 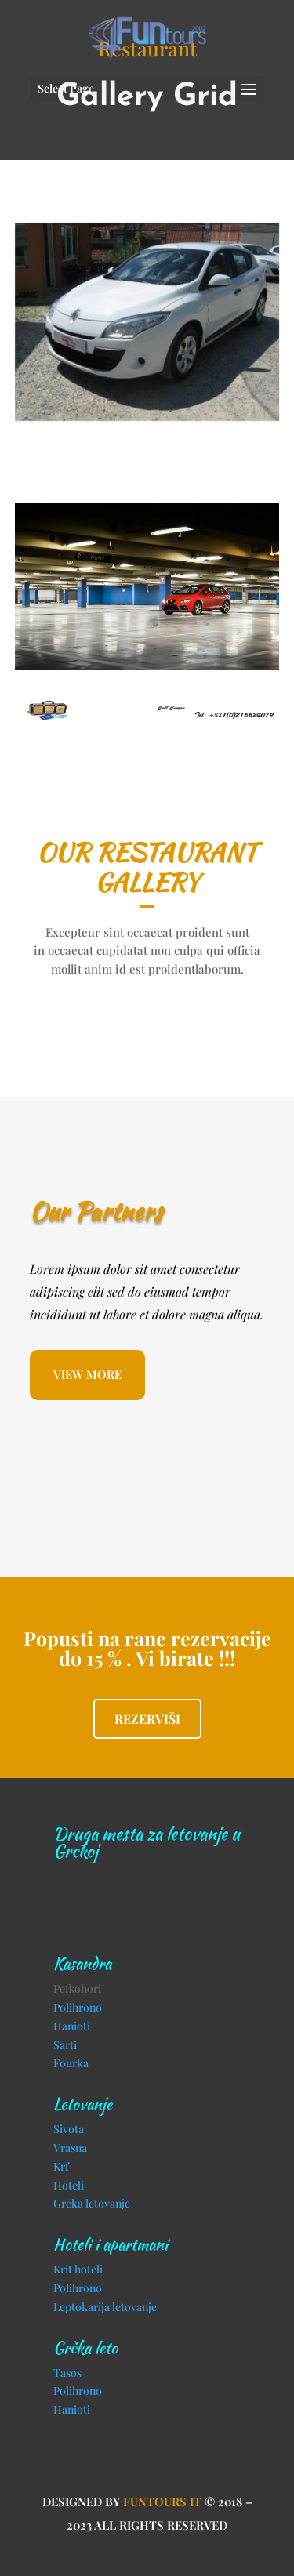 What do you see at coordinates (70, 2147) in the screenshot?
I see `Vrasna` at bounding box center [70, 2147].